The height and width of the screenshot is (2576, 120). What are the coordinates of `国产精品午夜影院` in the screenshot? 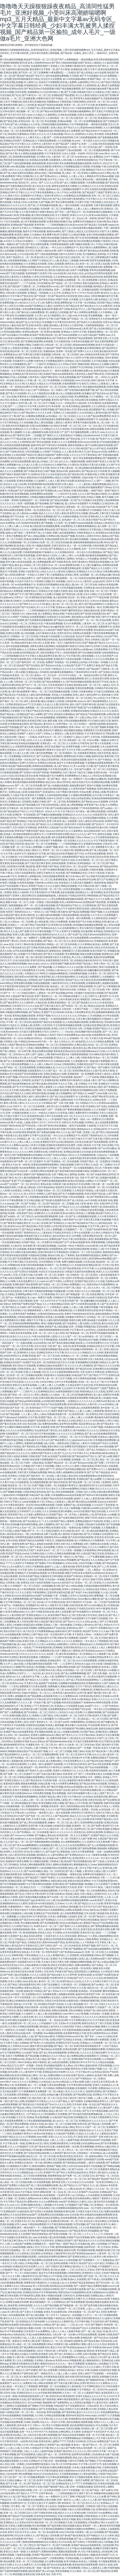 It's located at (110, 82).